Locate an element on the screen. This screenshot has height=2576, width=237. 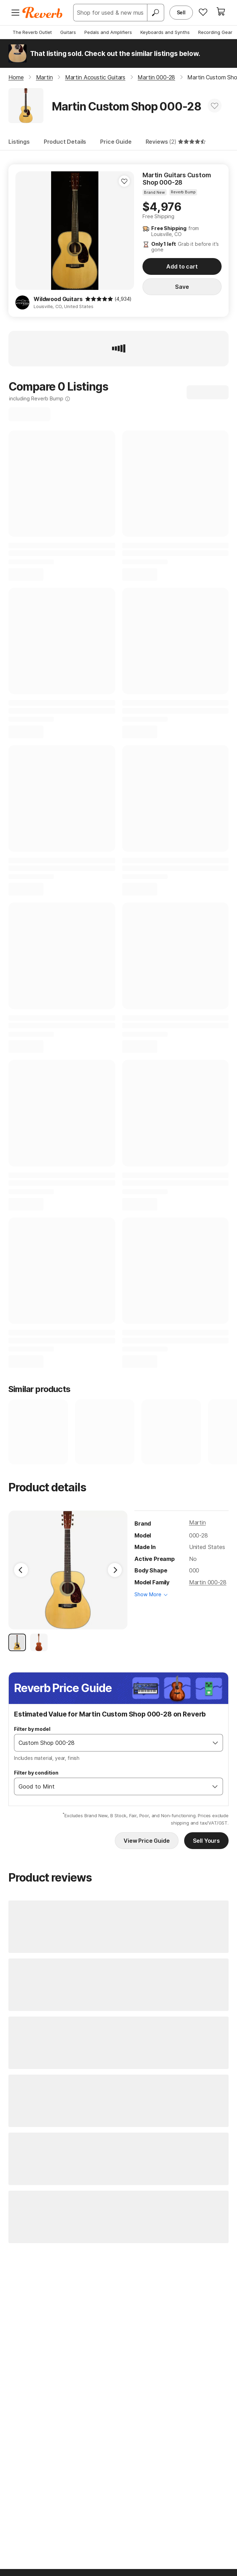
[Reverb Logo] is located at coordinates (42, 13).